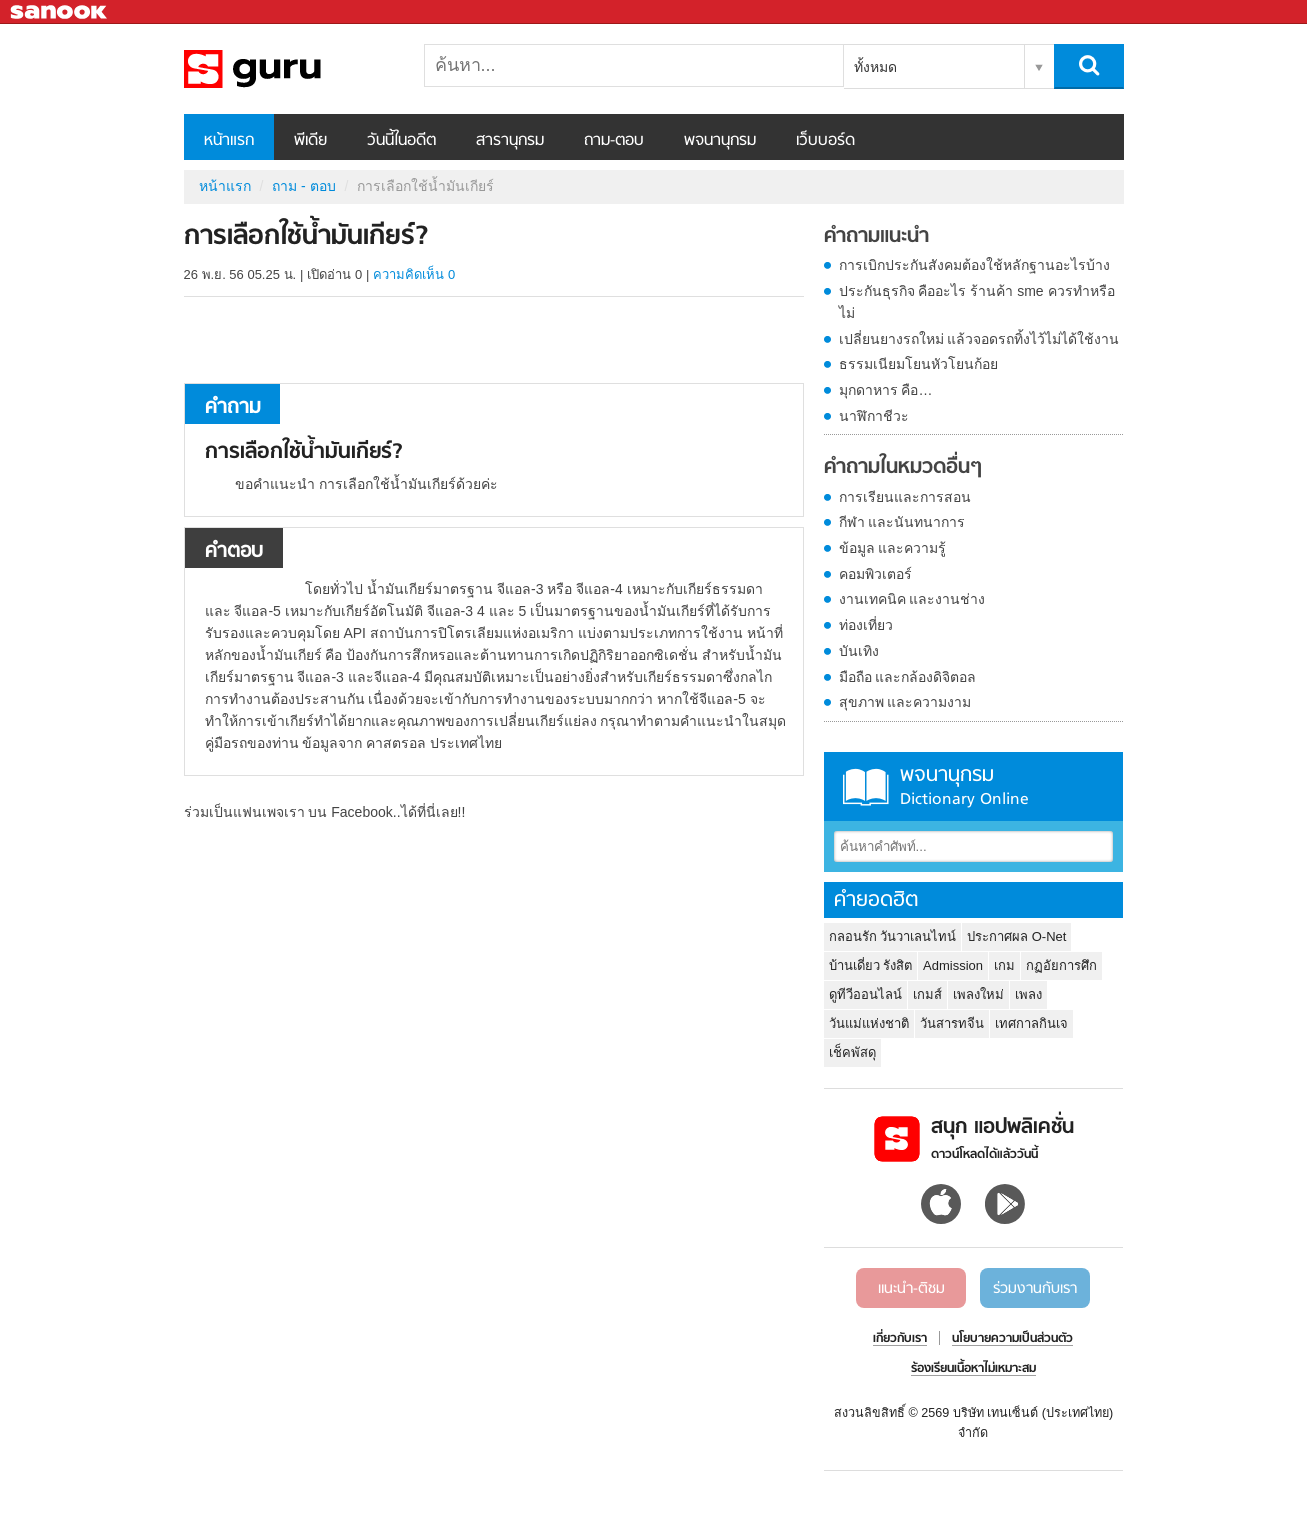 The height and width of the screenshot is (1517, 1307). What do you see at coordinates (977, 302) in the screenshot?
I see `ประกันธุรกิจ คืออะไร ร้านค้า sme ควรทำหรือไม่` at bounding box center [977, 302].